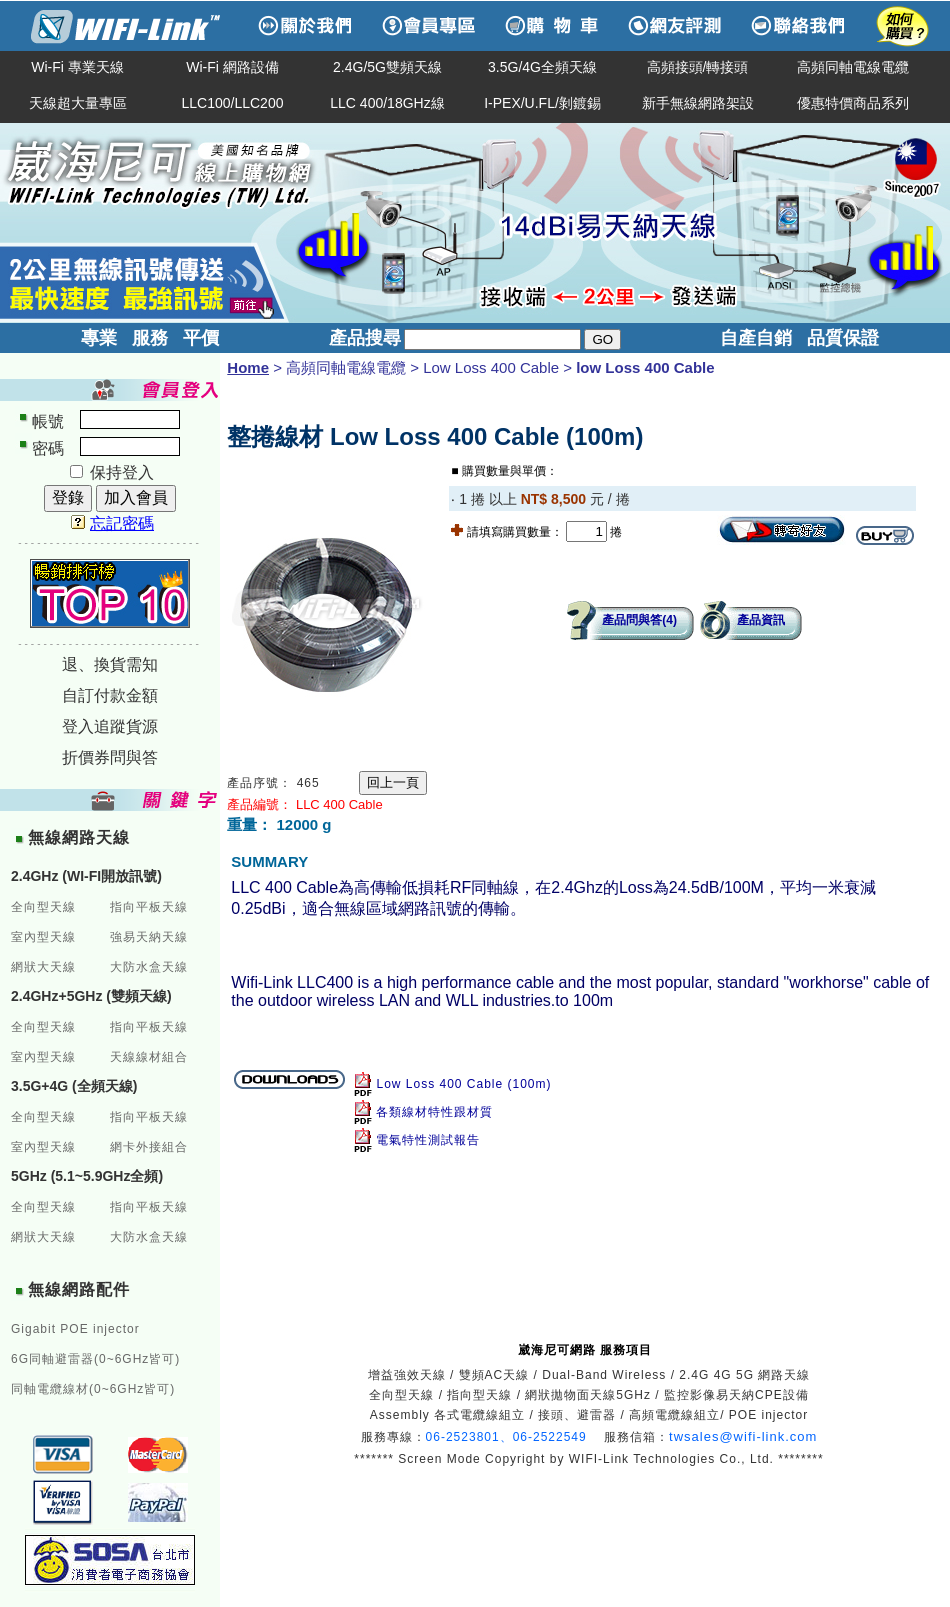 The height and width of the screenshot is (1607, 950). I want to click on 2.4G/5G雙頻天線, so click(387, 67).